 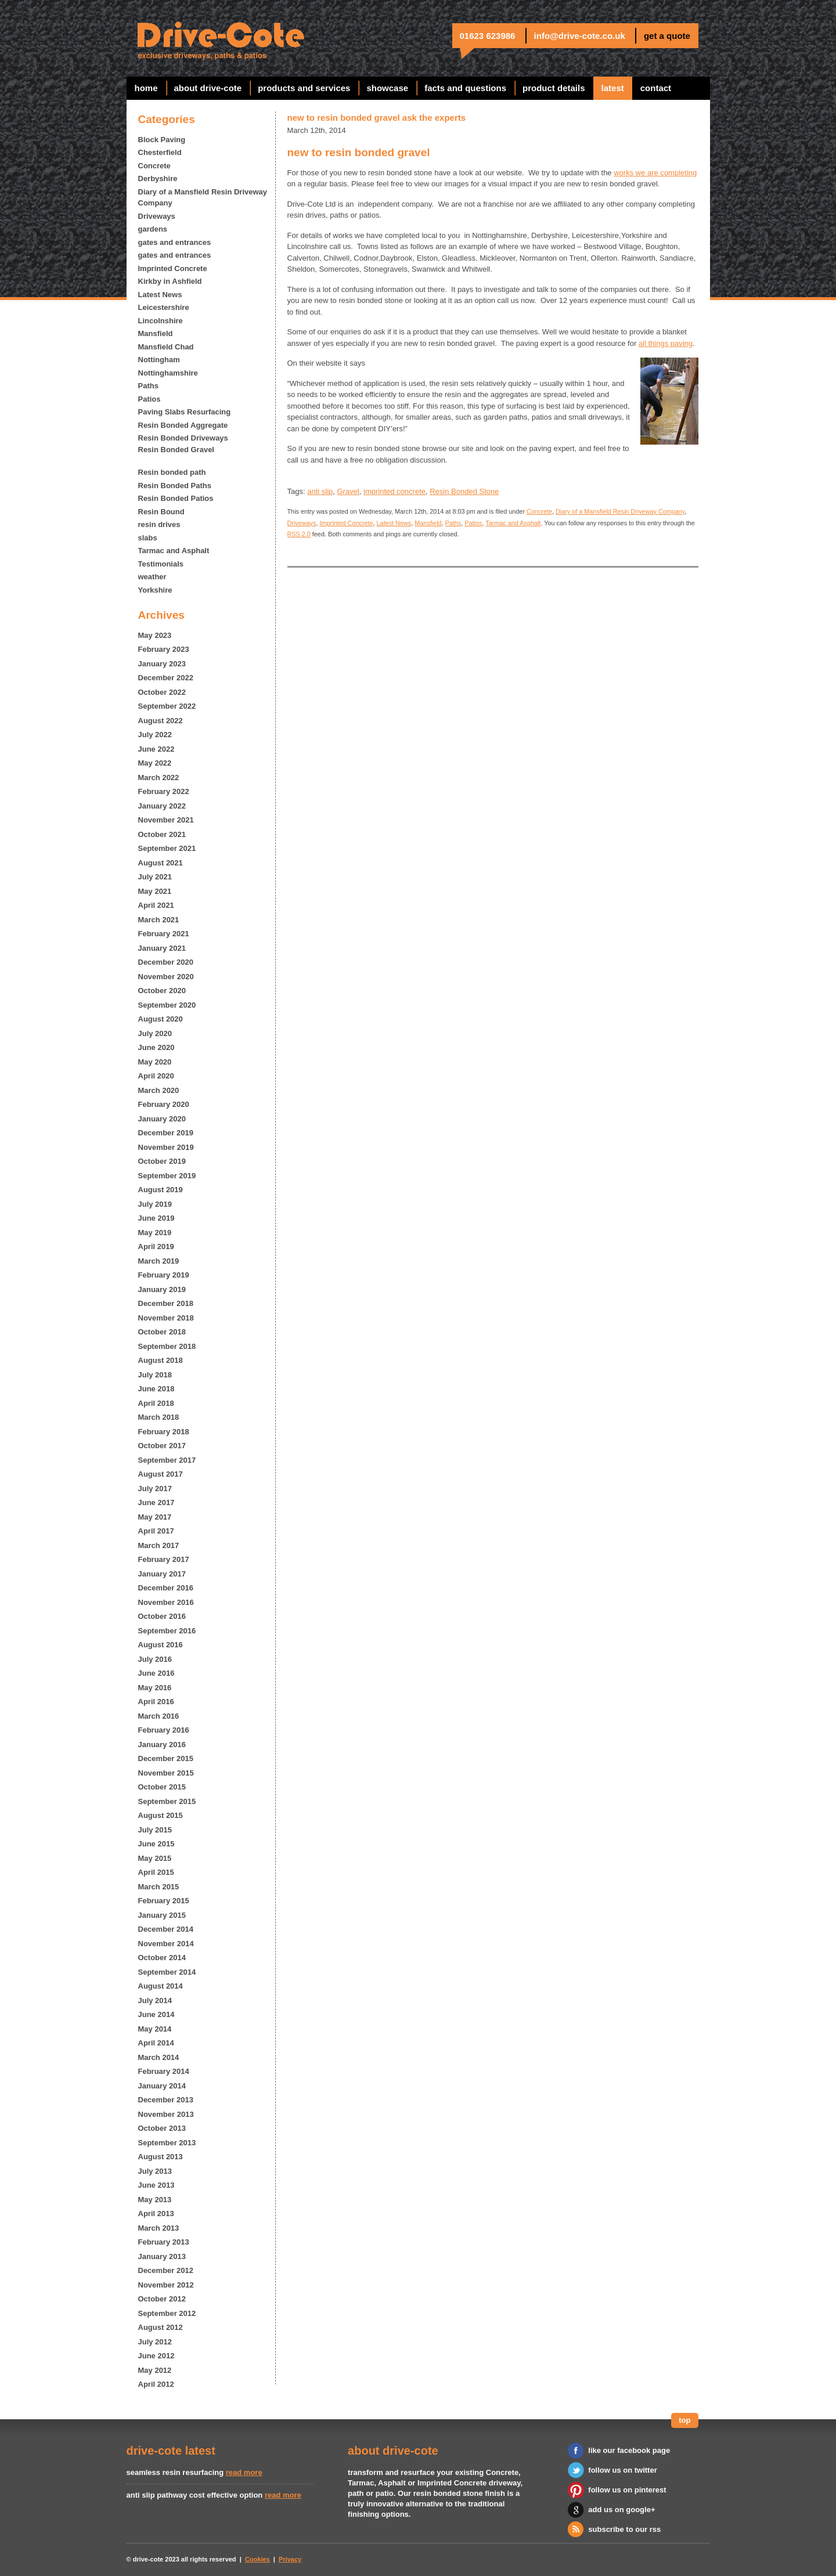 I want to click on April 2013, so click(x=156, y=2213).